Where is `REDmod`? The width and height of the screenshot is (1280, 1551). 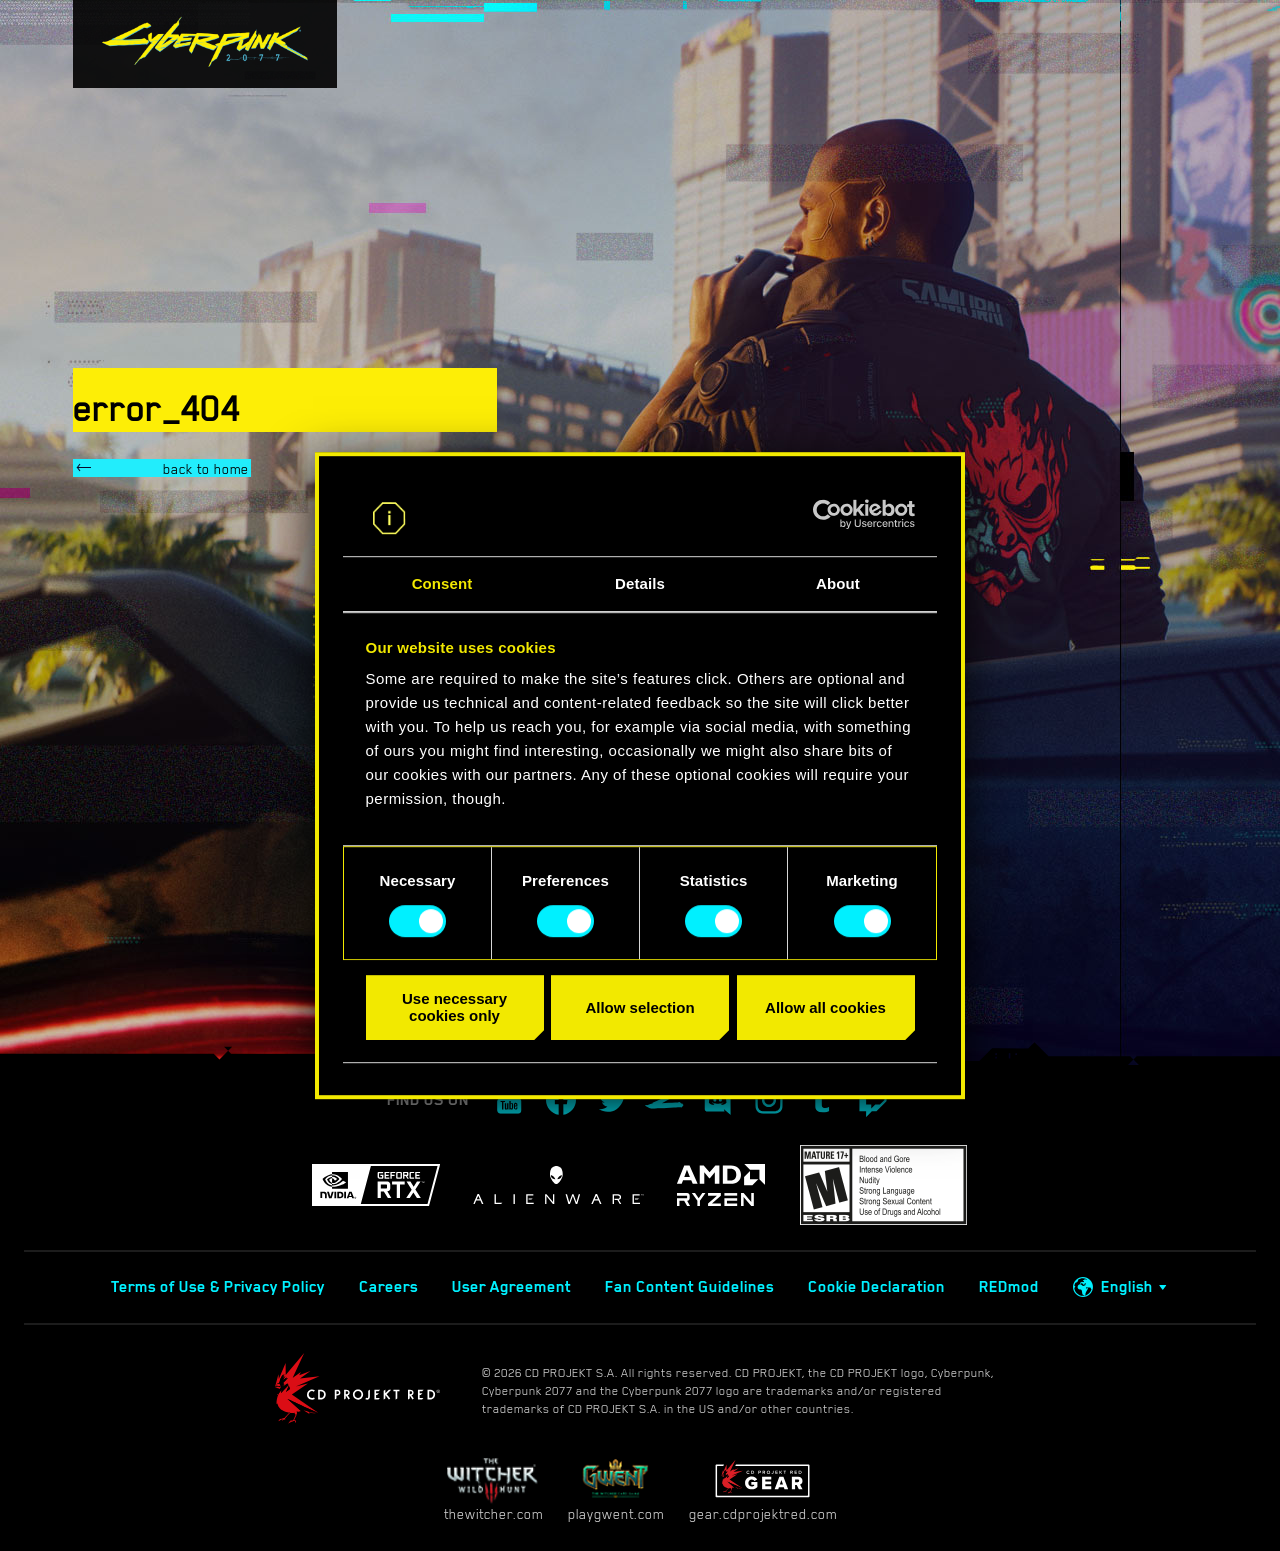
REDmod is located at coordinates (1009, 1287).